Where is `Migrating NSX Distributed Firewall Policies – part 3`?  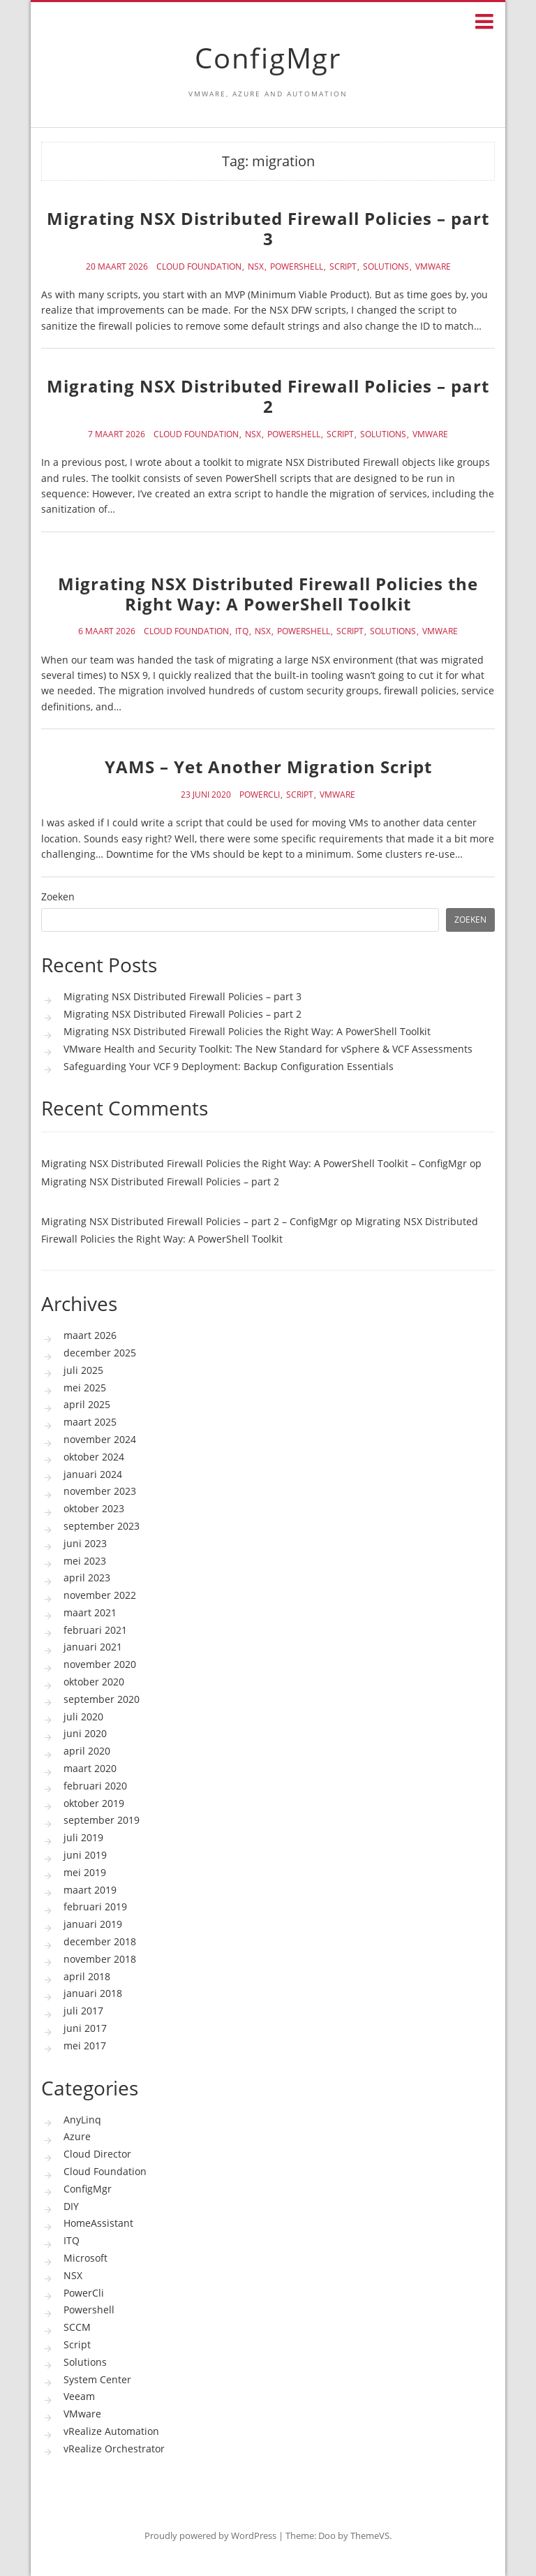
Migrating NSX Distributed Firewall Policies – part 3 is located at coordinates (268, 228).